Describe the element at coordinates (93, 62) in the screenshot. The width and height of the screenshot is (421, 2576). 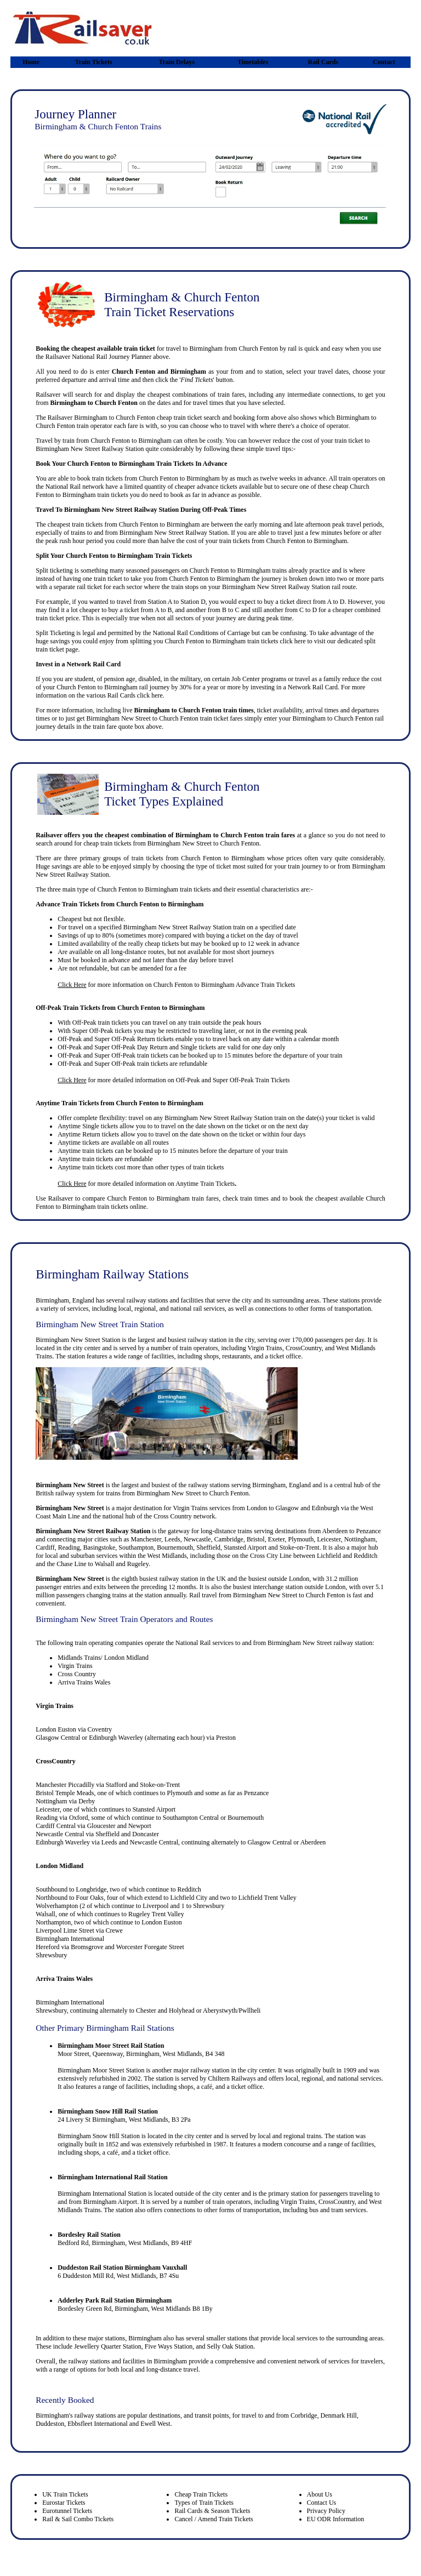
I see `Train Tickets` at that location.